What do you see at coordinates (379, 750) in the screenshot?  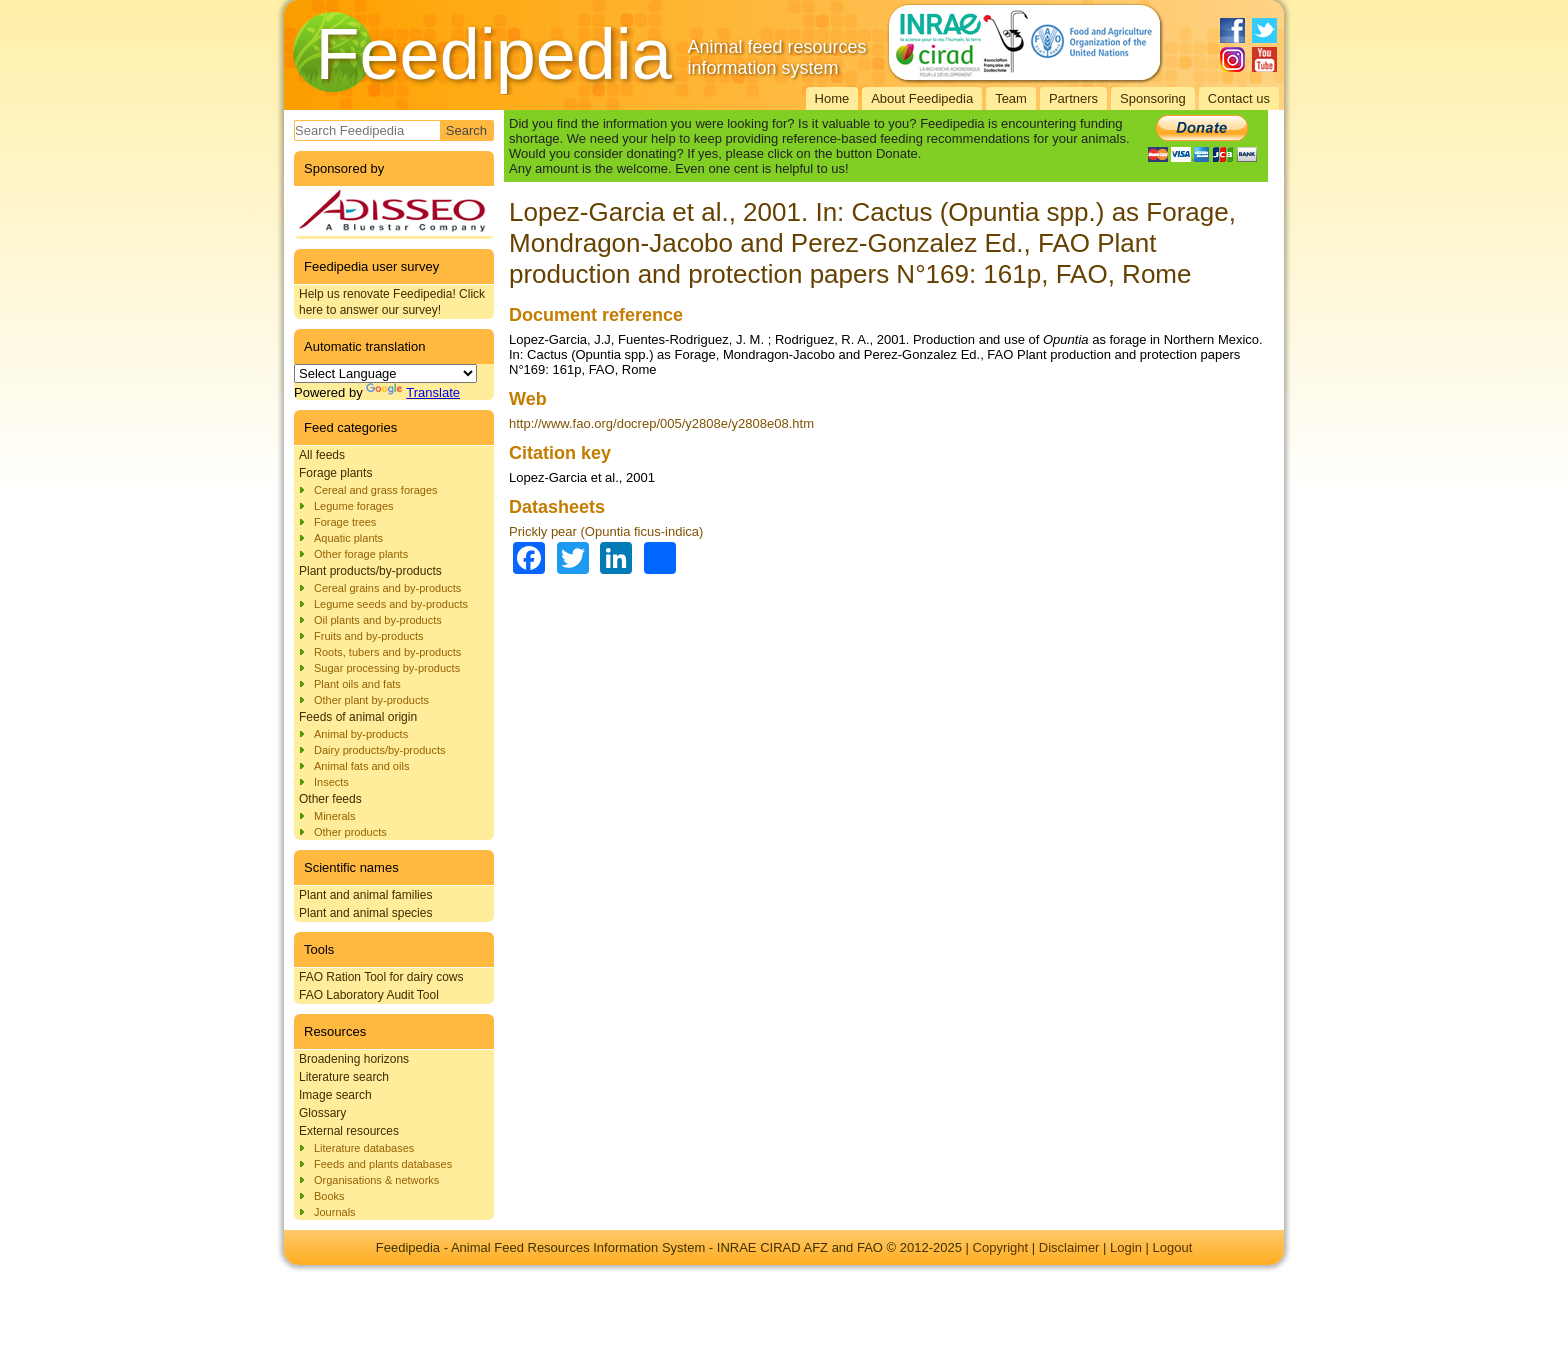 I see `Dairy products/by-products` at bounding box center [379, 750].